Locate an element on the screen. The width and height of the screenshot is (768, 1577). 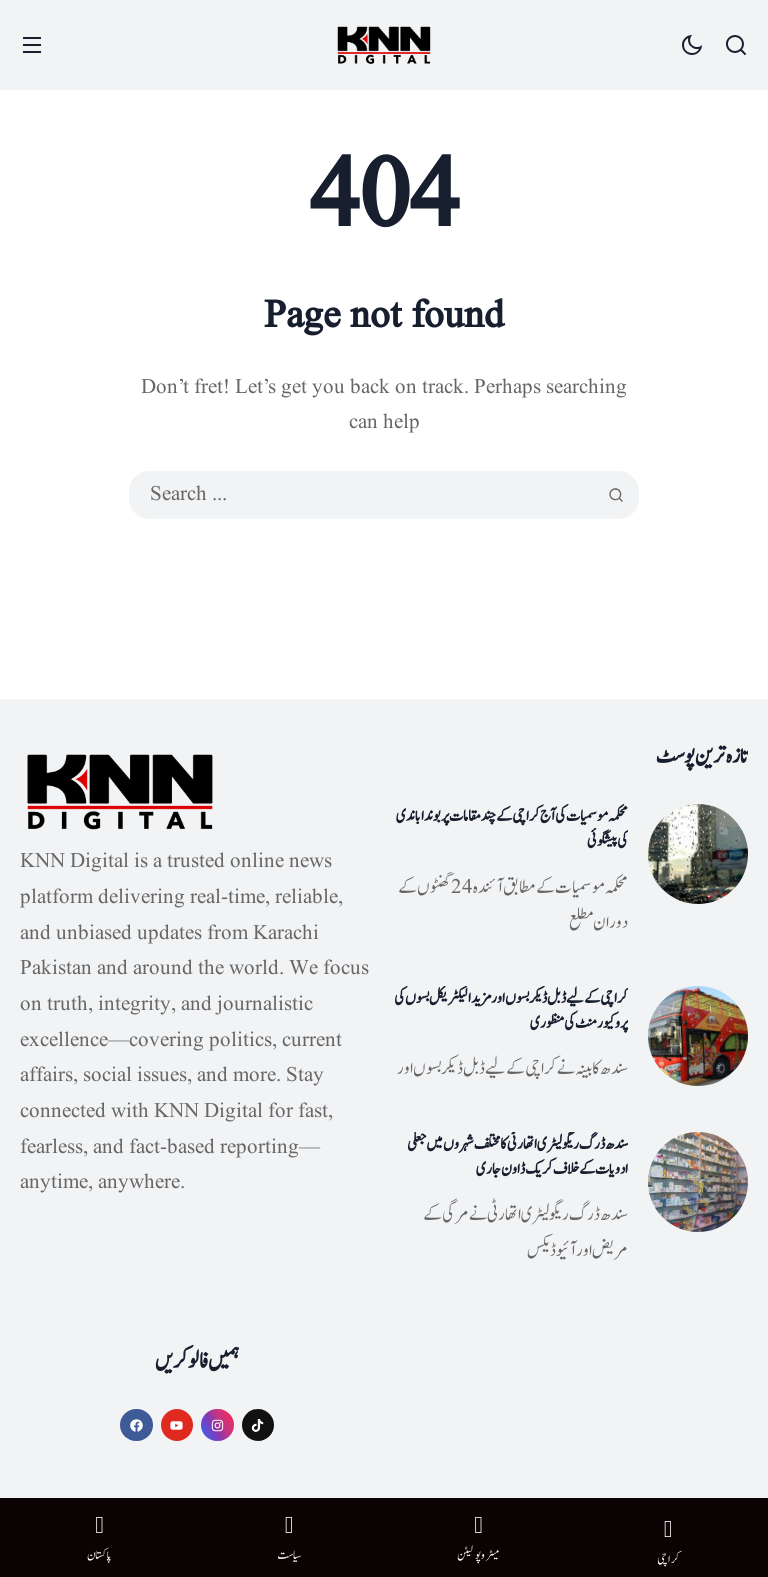
سندھ ڈرگ ریگولیٹری اتھارٹی کا مختلف شہروں میں جعلی ادویات کے خلاف کریک ڈاون جاری is located at coordinates (517, 1157).